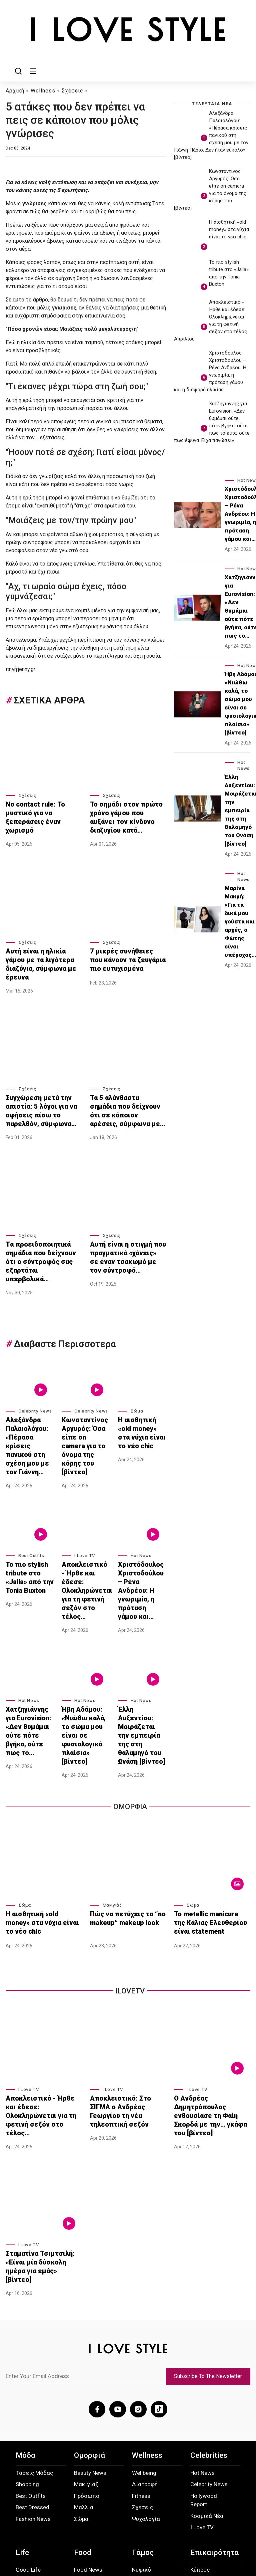 Image resolution: width=256 pixels, height=2576 pixels. I want to click on Extras, so click(198, 2486).